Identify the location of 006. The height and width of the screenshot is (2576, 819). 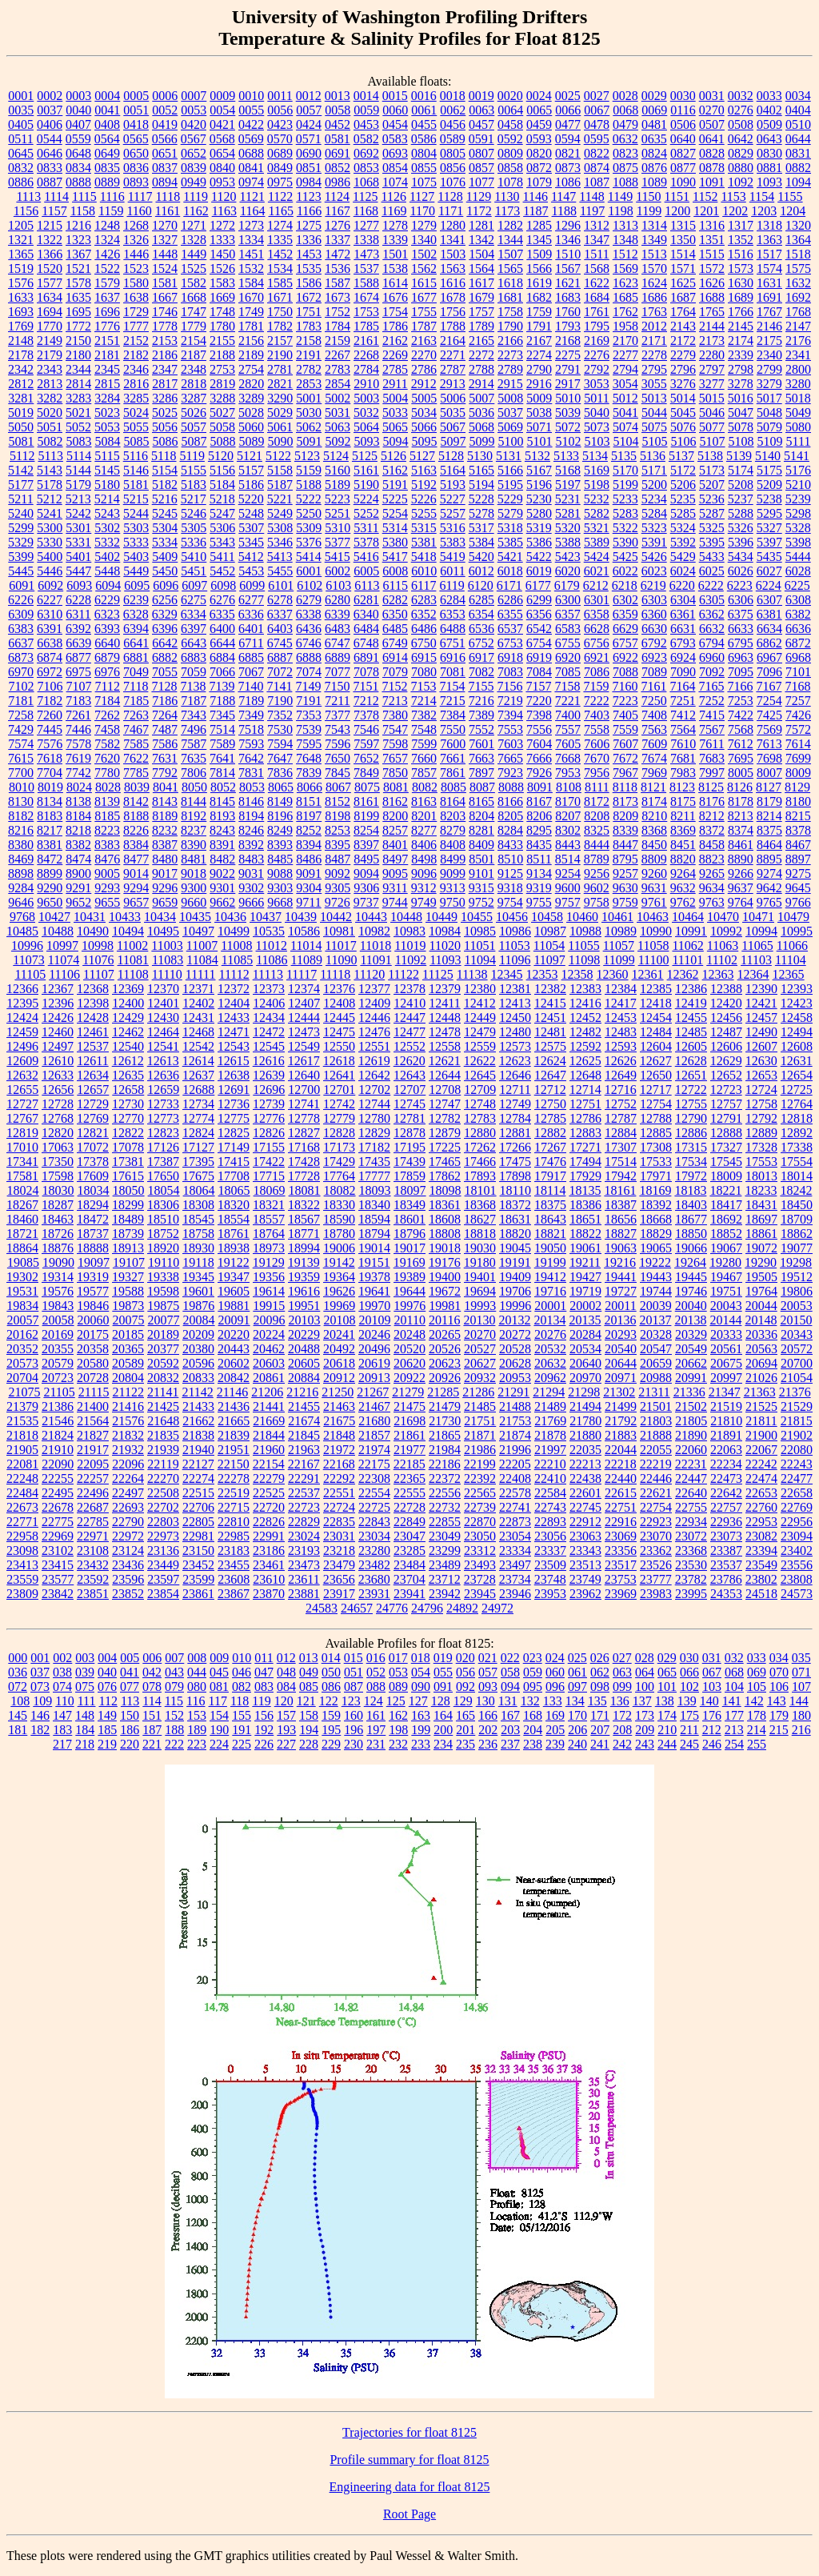
(152, 1658).